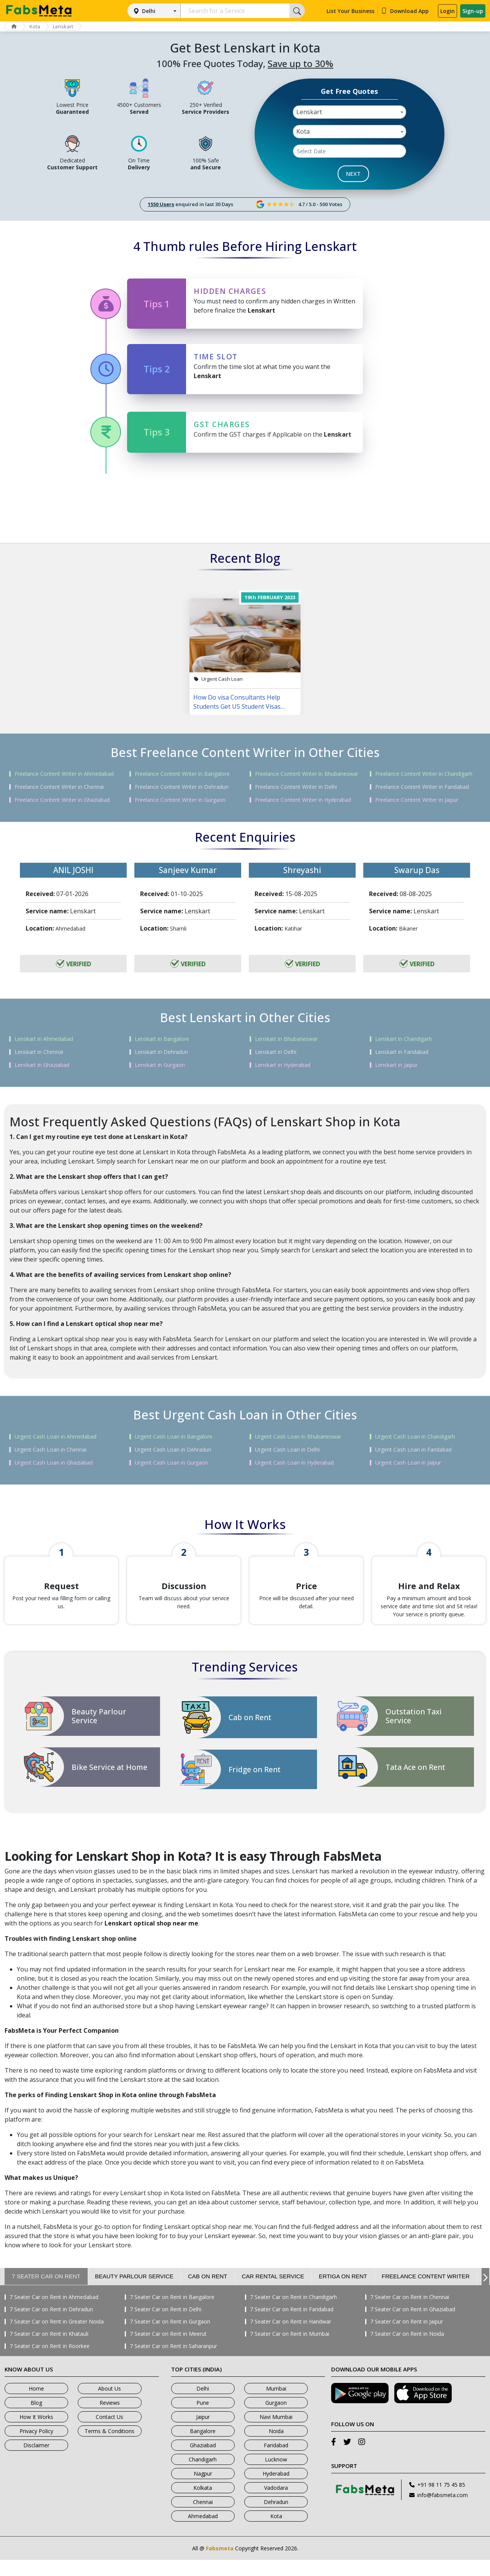 The image size is (490, 2576). What do you see at coordinates (203, 2475) in the screenshot?
I see `Chandigarh` at bounding box center [203, 2475].